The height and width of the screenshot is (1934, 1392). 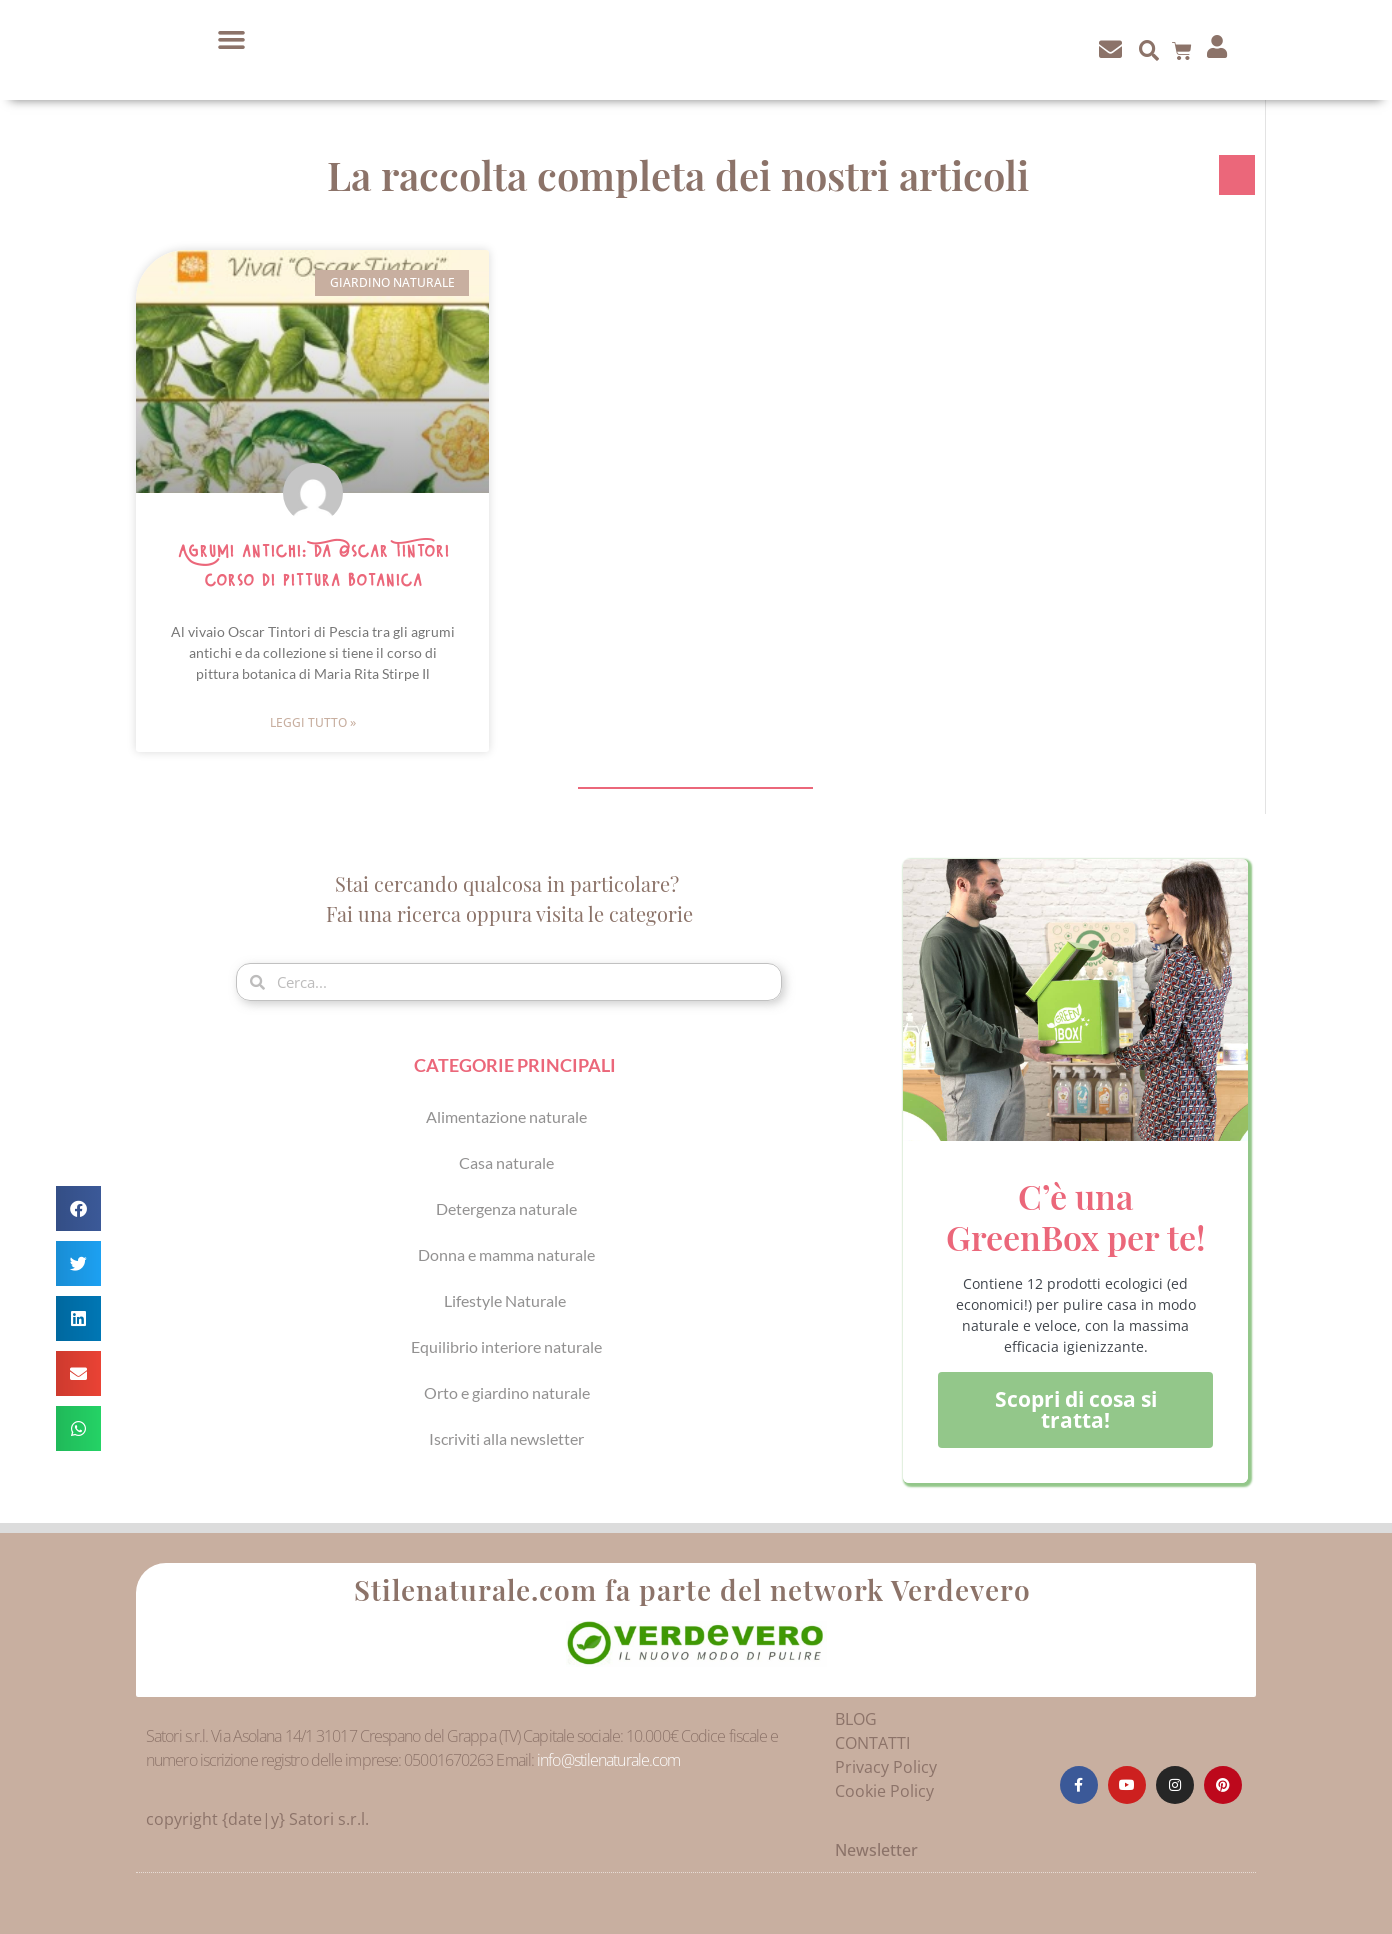 What do you see at coordinates (507, 1392) in the screenshot?
I see `Orto e giardino naturale` at bounding box center [507, 1392].